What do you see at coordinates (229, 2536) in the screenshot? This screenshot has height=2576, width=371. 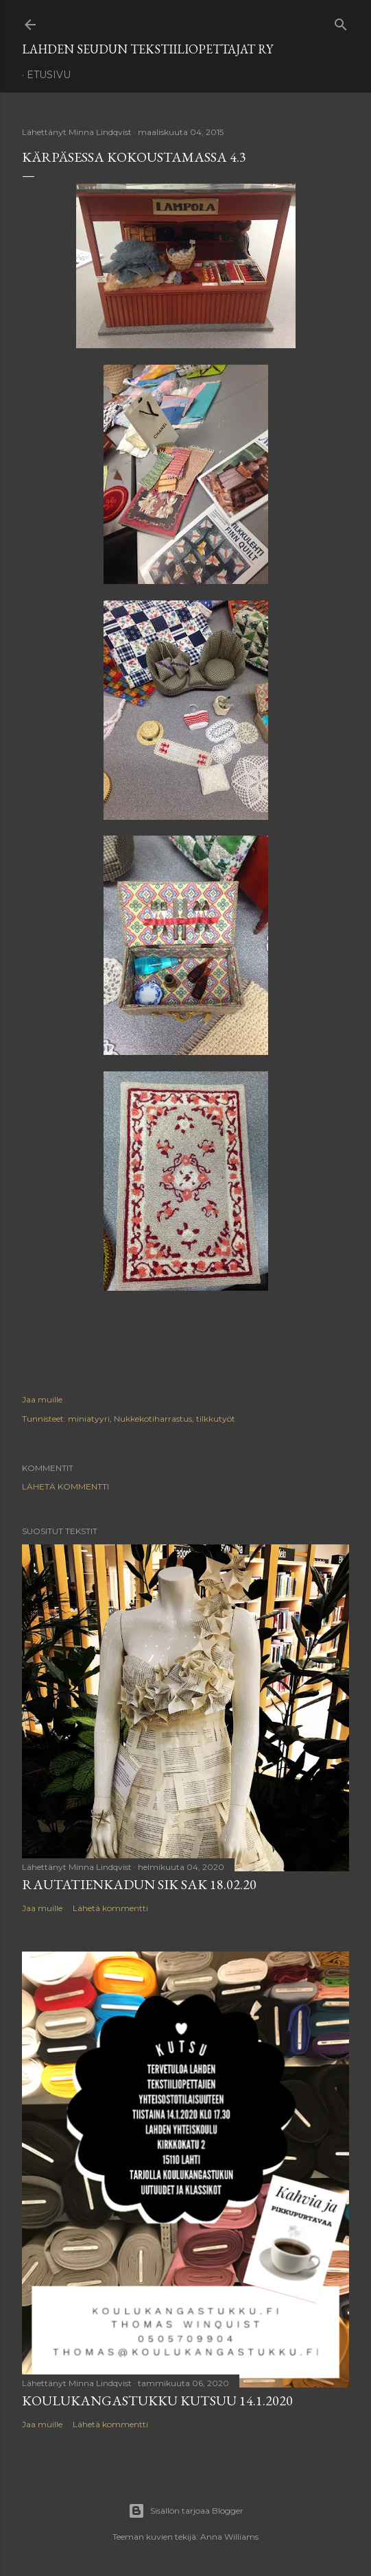 I see `Anna Williams` at bounding box center [229, 2536].